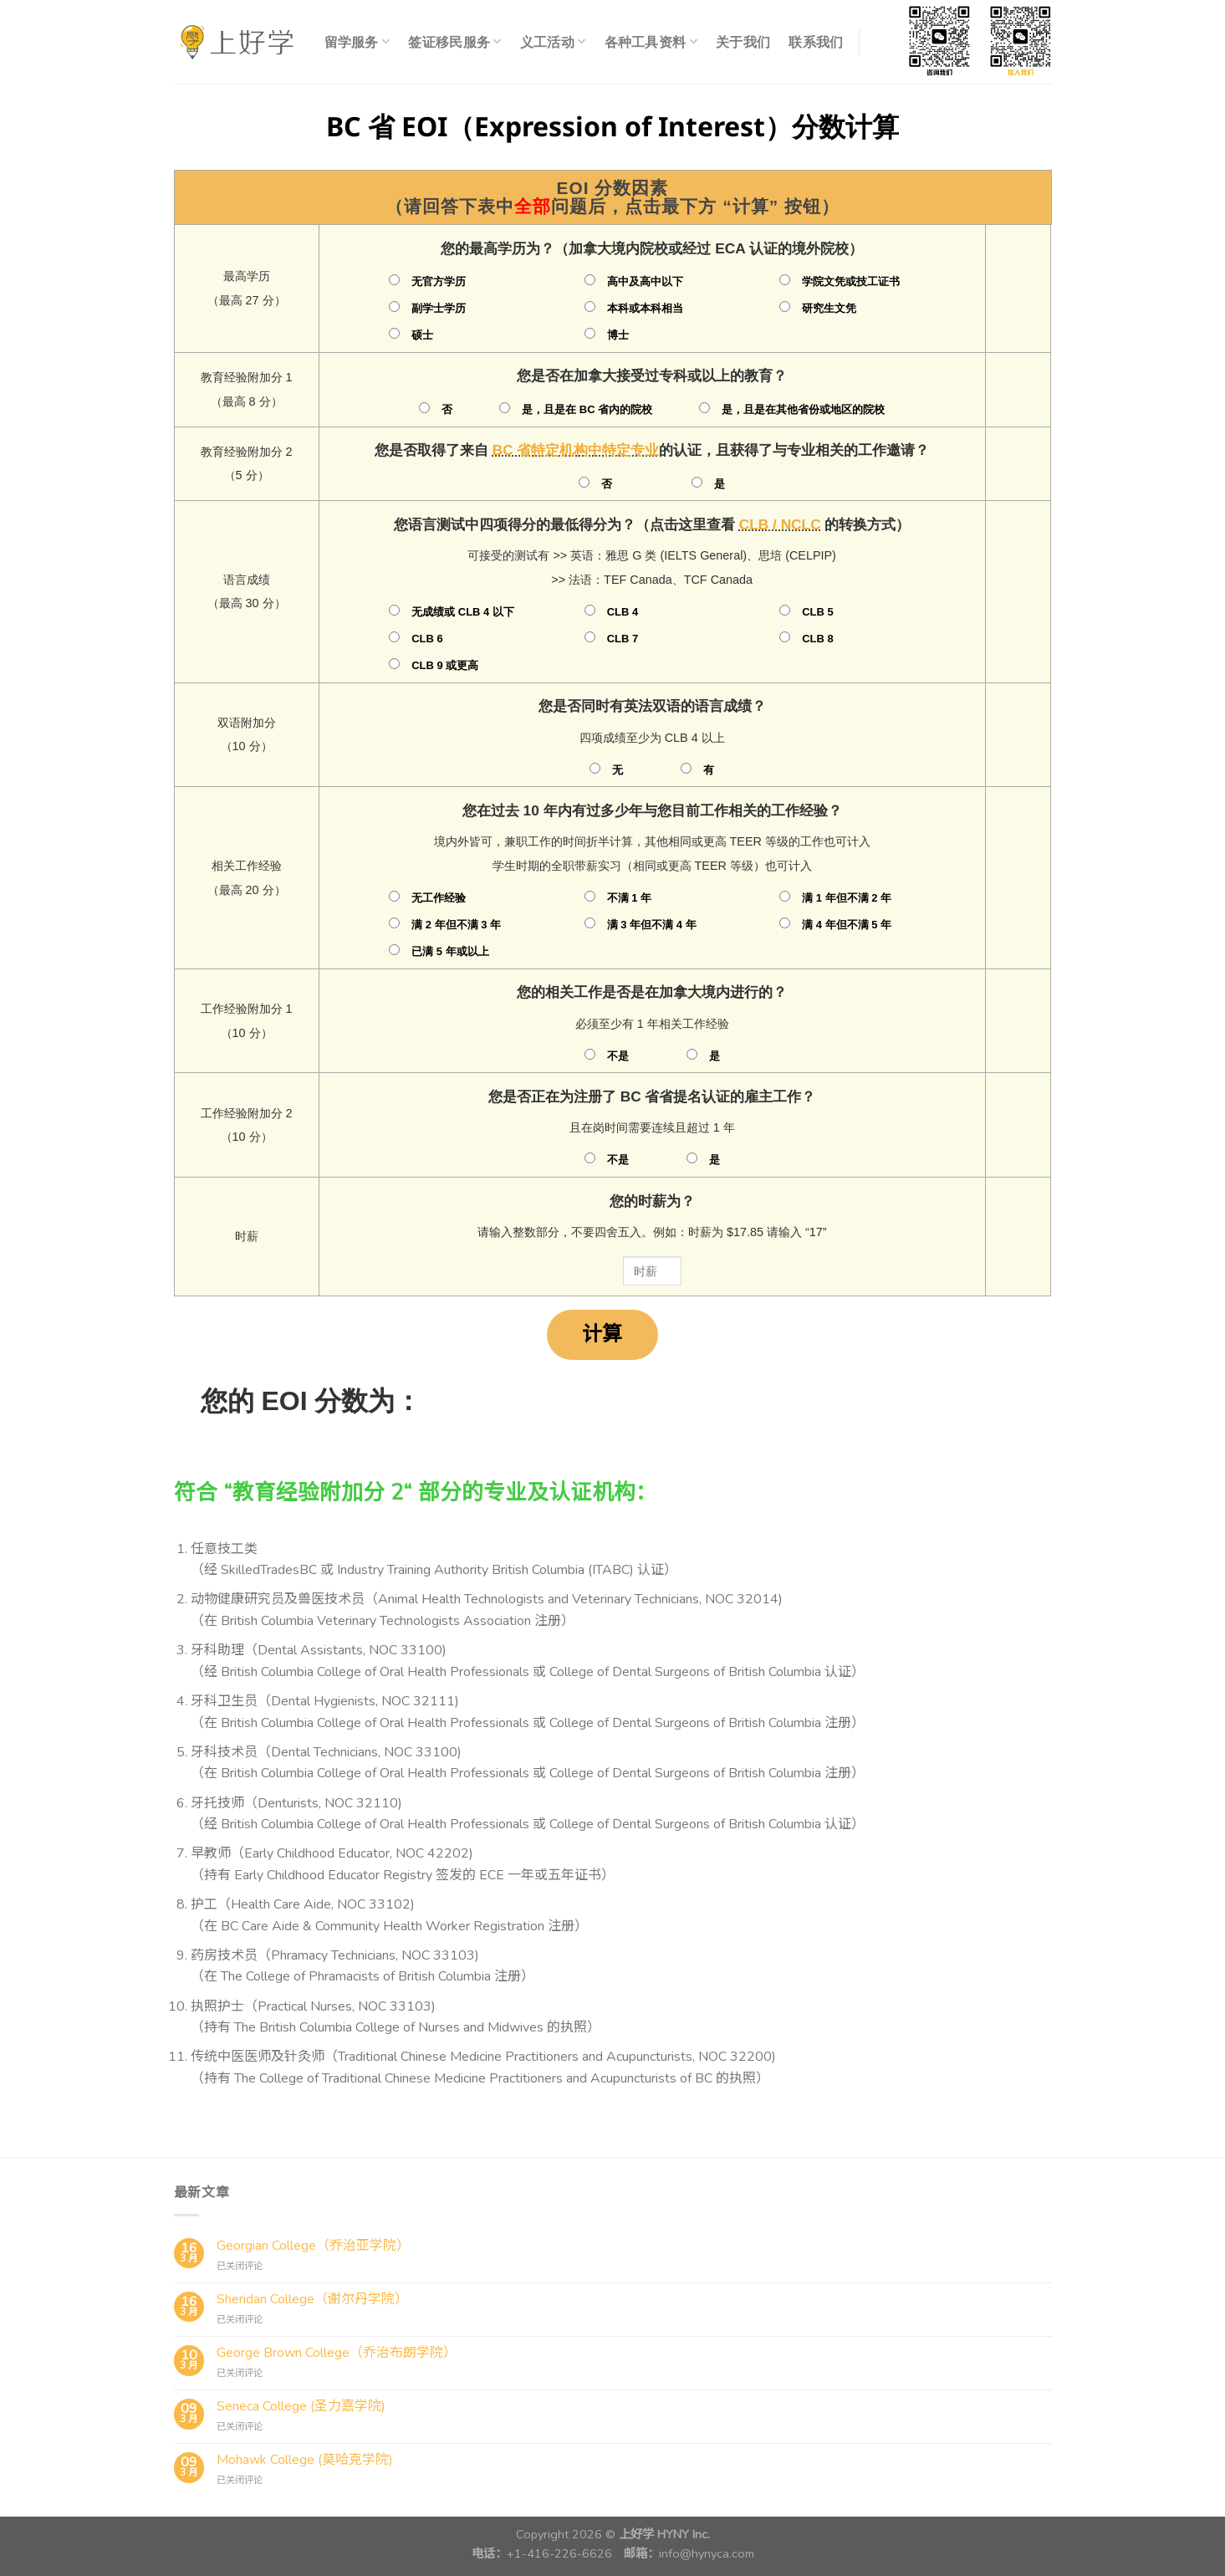  What do you see at coordinates (456, 924) in the screenshot?
I see `满 2 年但不满 3 年` at bounding box center [456, 924].